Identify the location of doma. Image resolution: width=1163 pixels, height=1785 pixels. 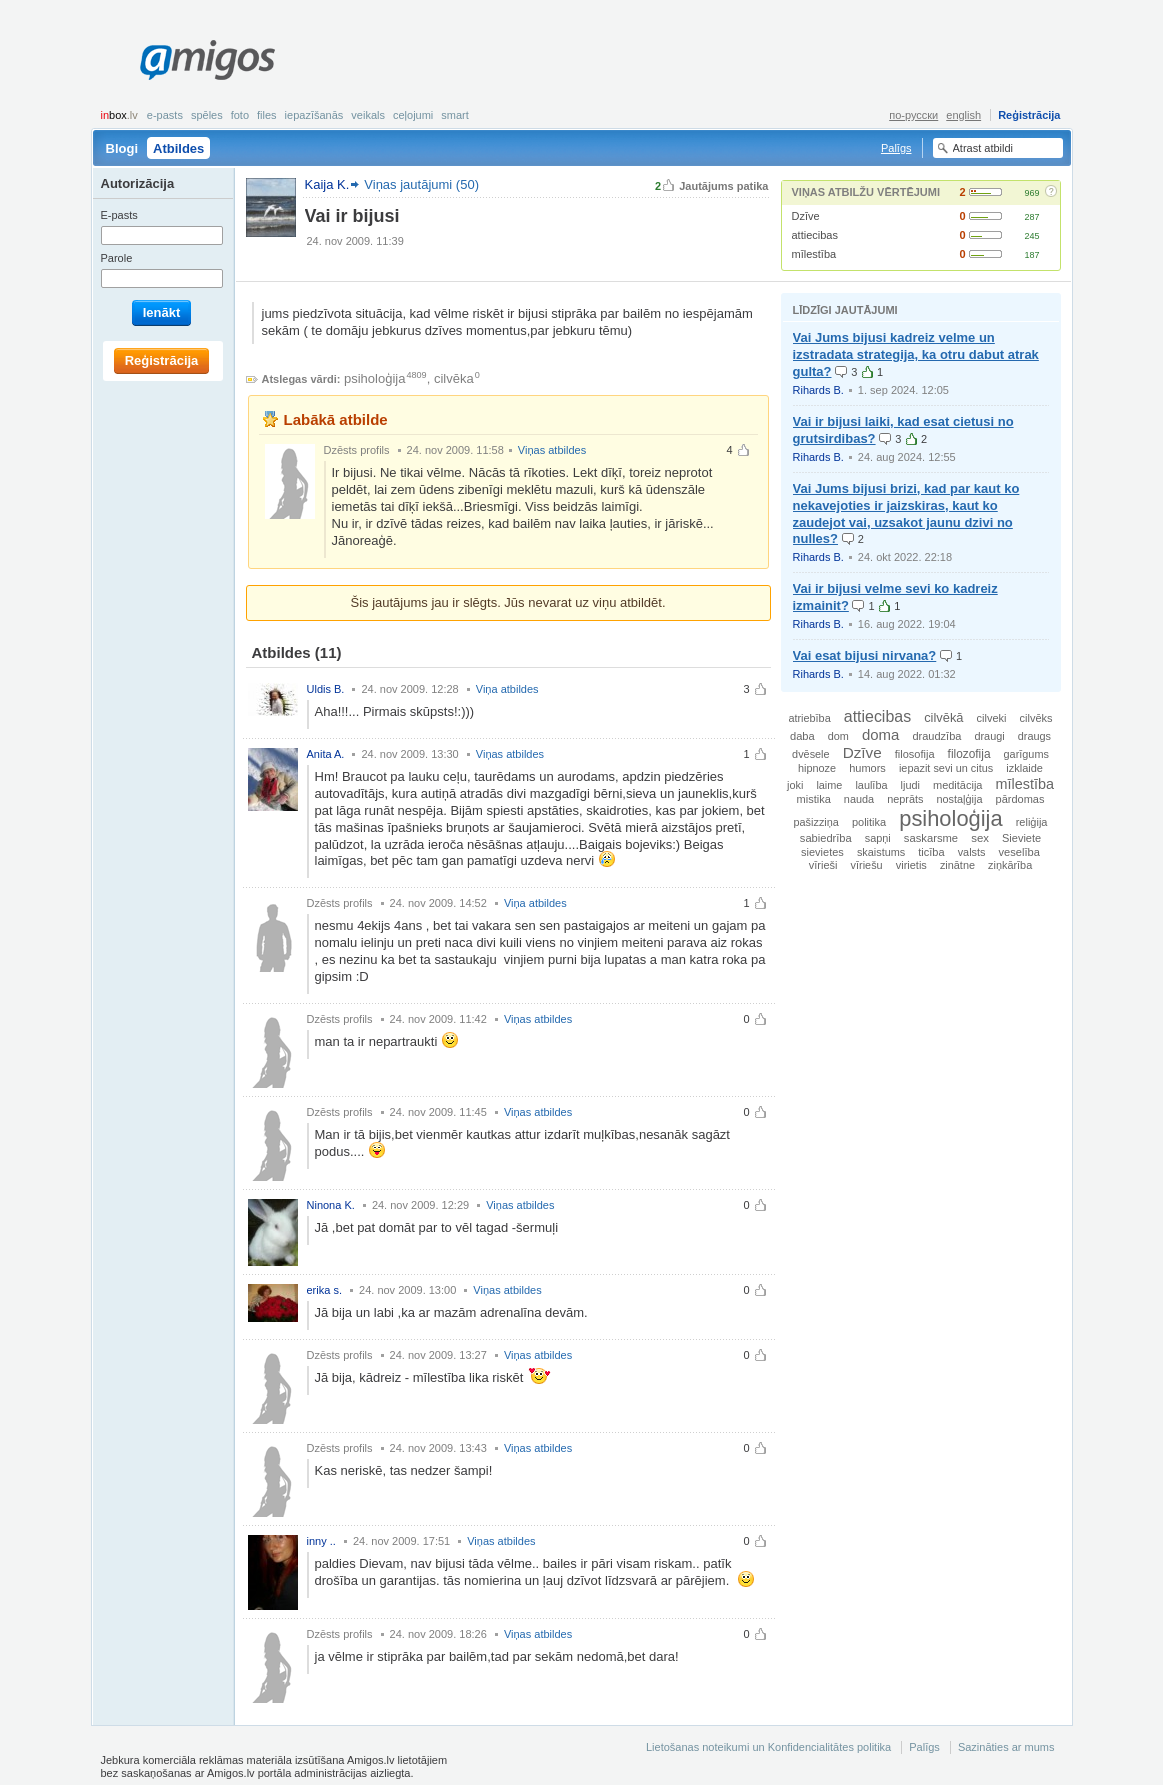
(880, 734).